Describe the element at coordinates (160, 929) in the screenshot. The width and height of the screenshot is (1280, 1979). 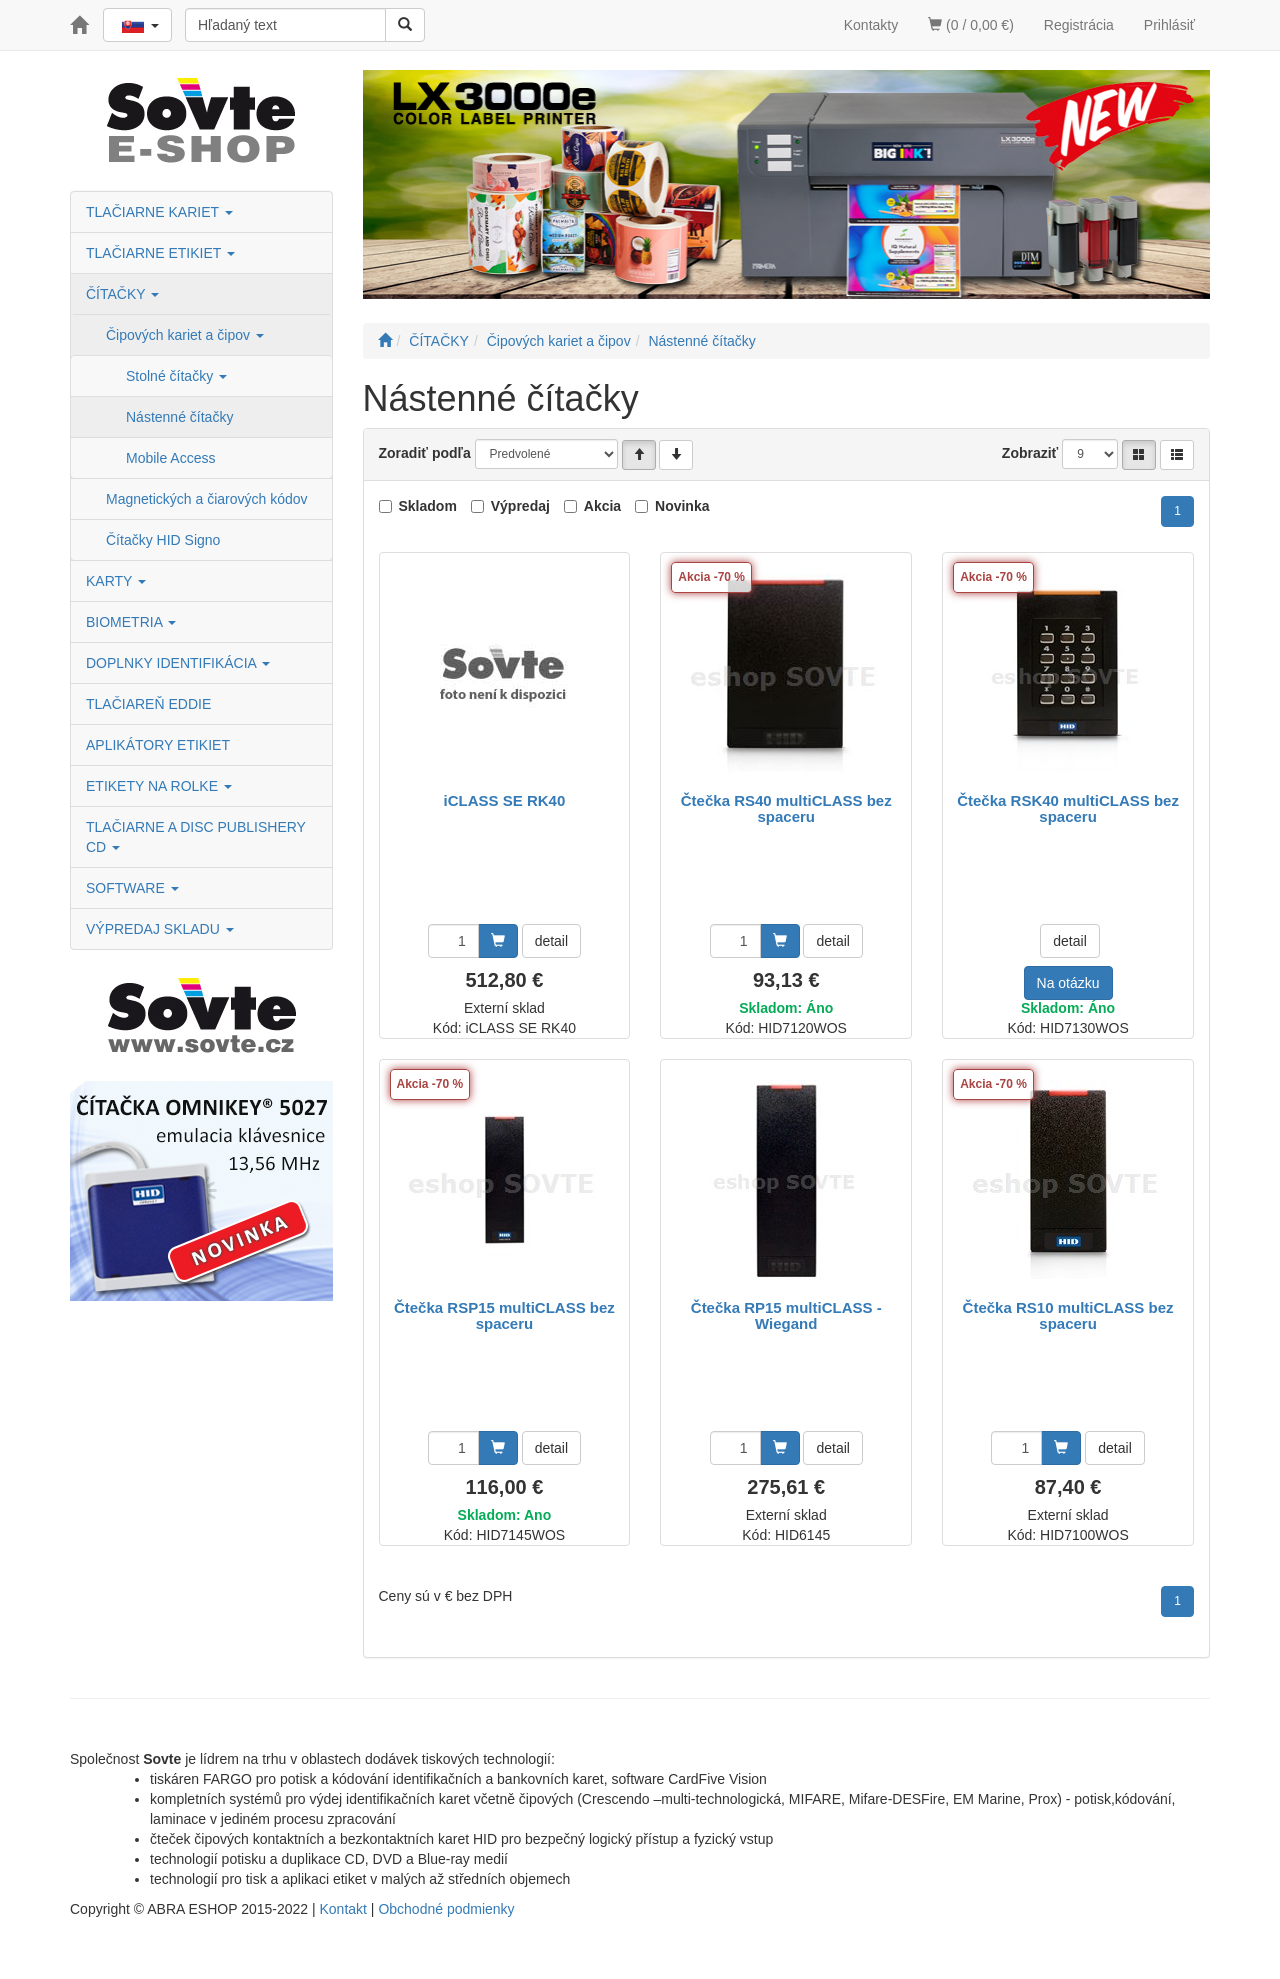
I see `VÝPREDAJ SKLADU` at that location.